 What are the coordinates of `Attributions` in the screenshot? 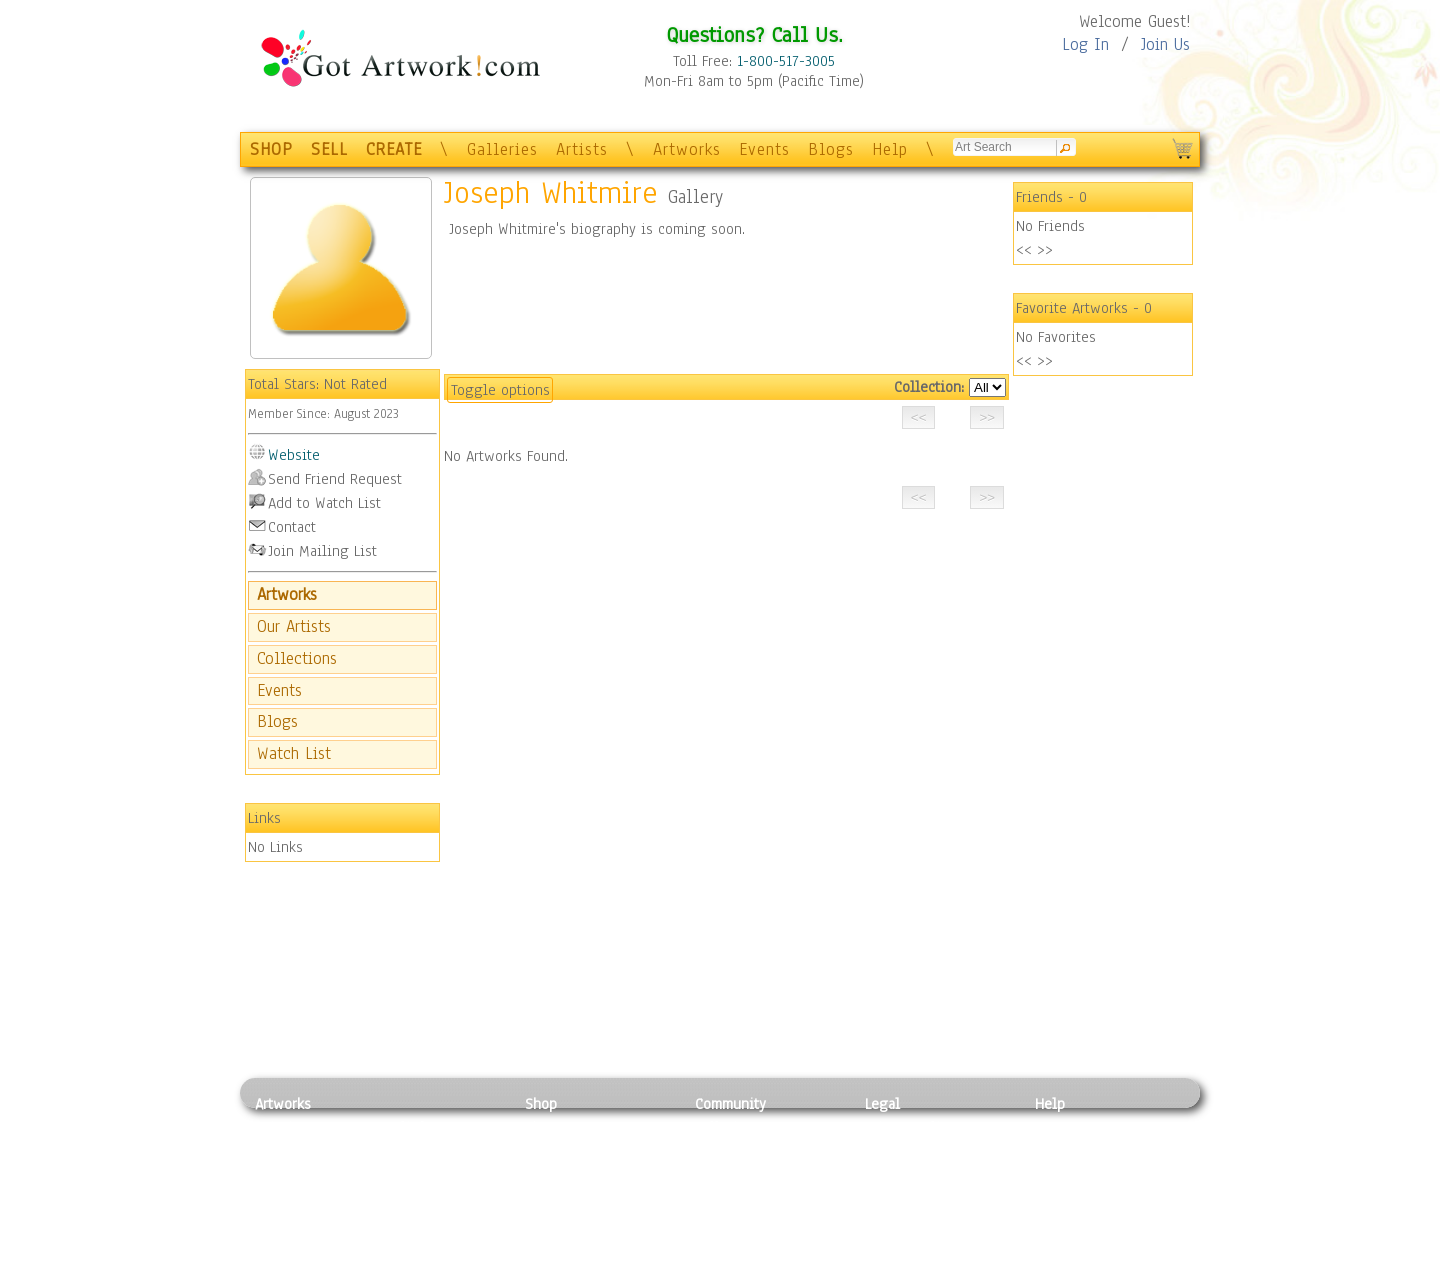 It's located at (898, 1171).